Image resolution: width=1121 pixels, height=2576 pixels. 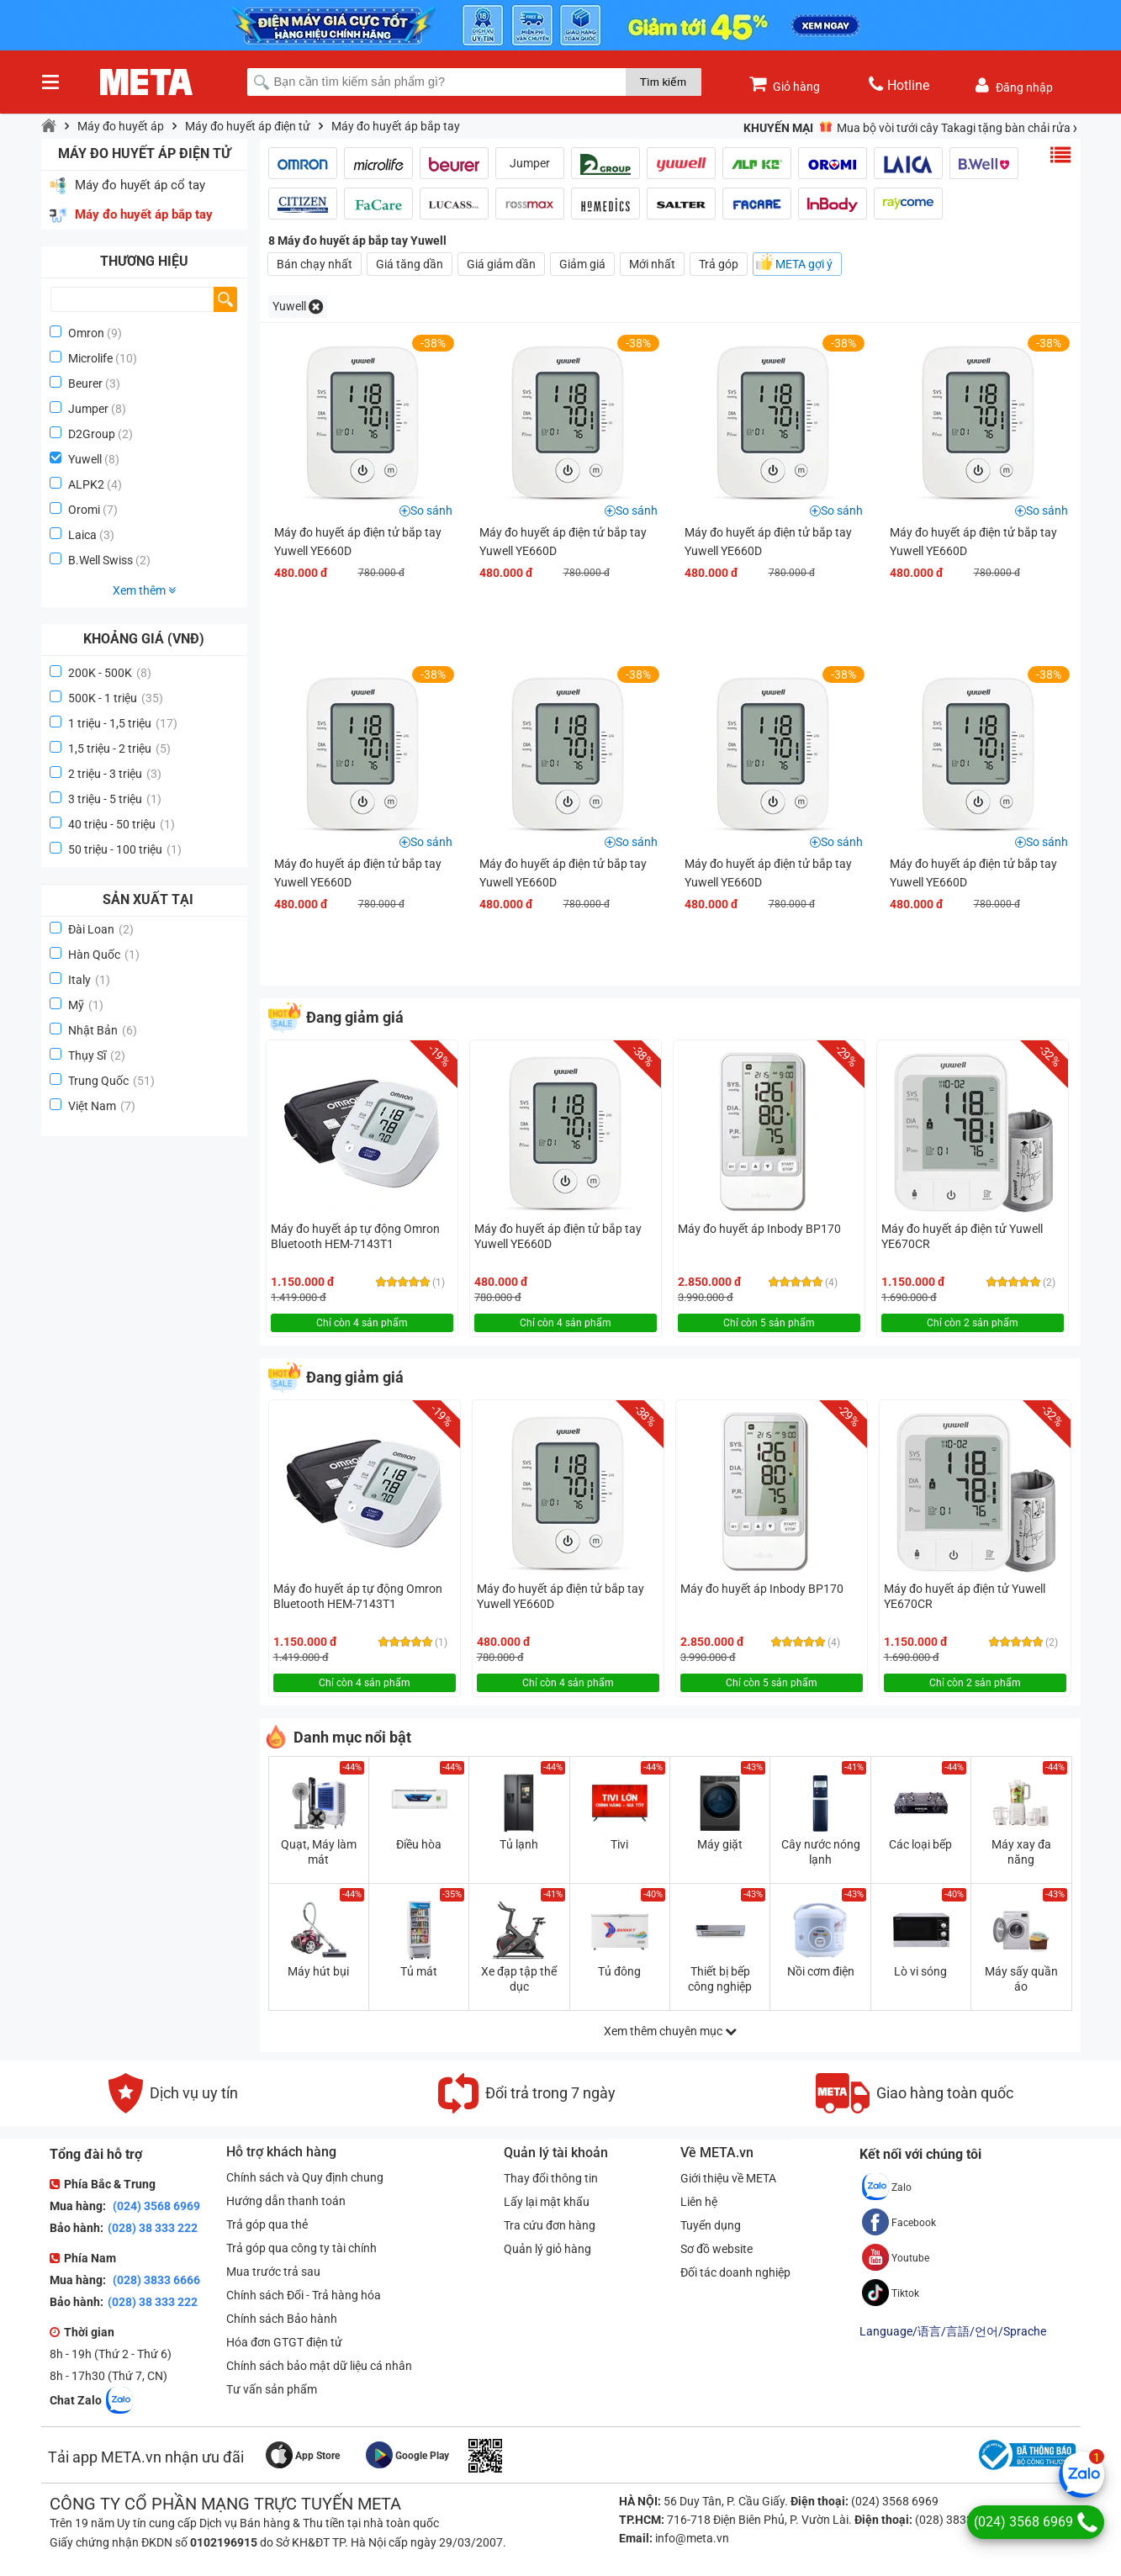 I want to click on (024) 3568 6969, so click(x=155, y=2206).